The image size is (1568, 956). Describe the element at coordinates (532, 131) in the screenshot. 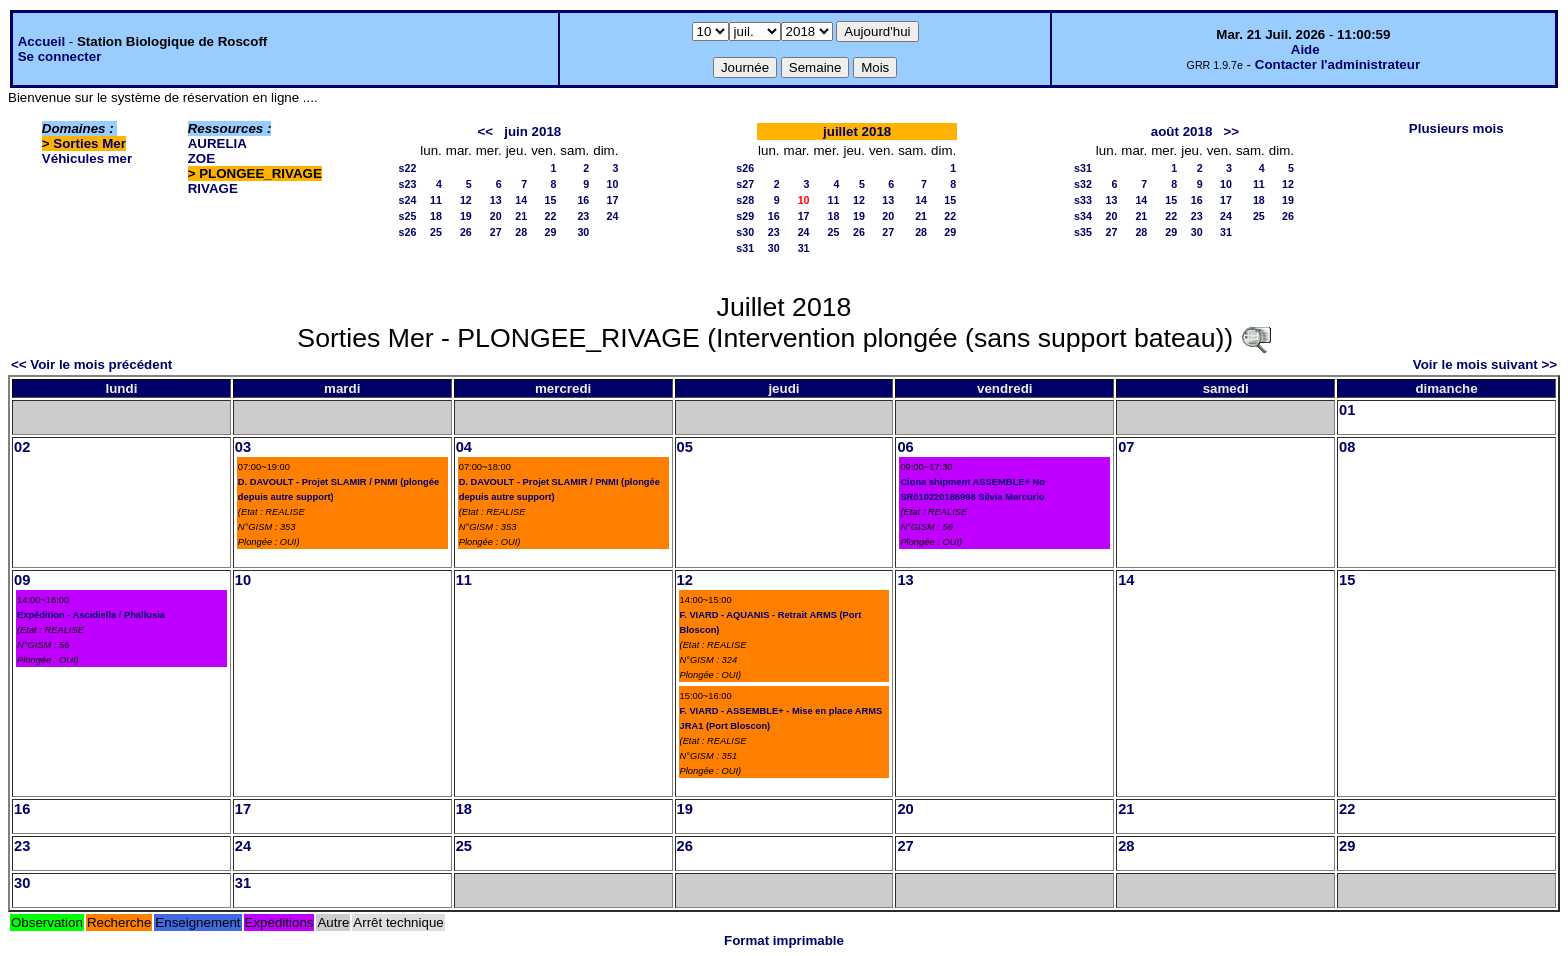

I see `juin 2018` at that location.